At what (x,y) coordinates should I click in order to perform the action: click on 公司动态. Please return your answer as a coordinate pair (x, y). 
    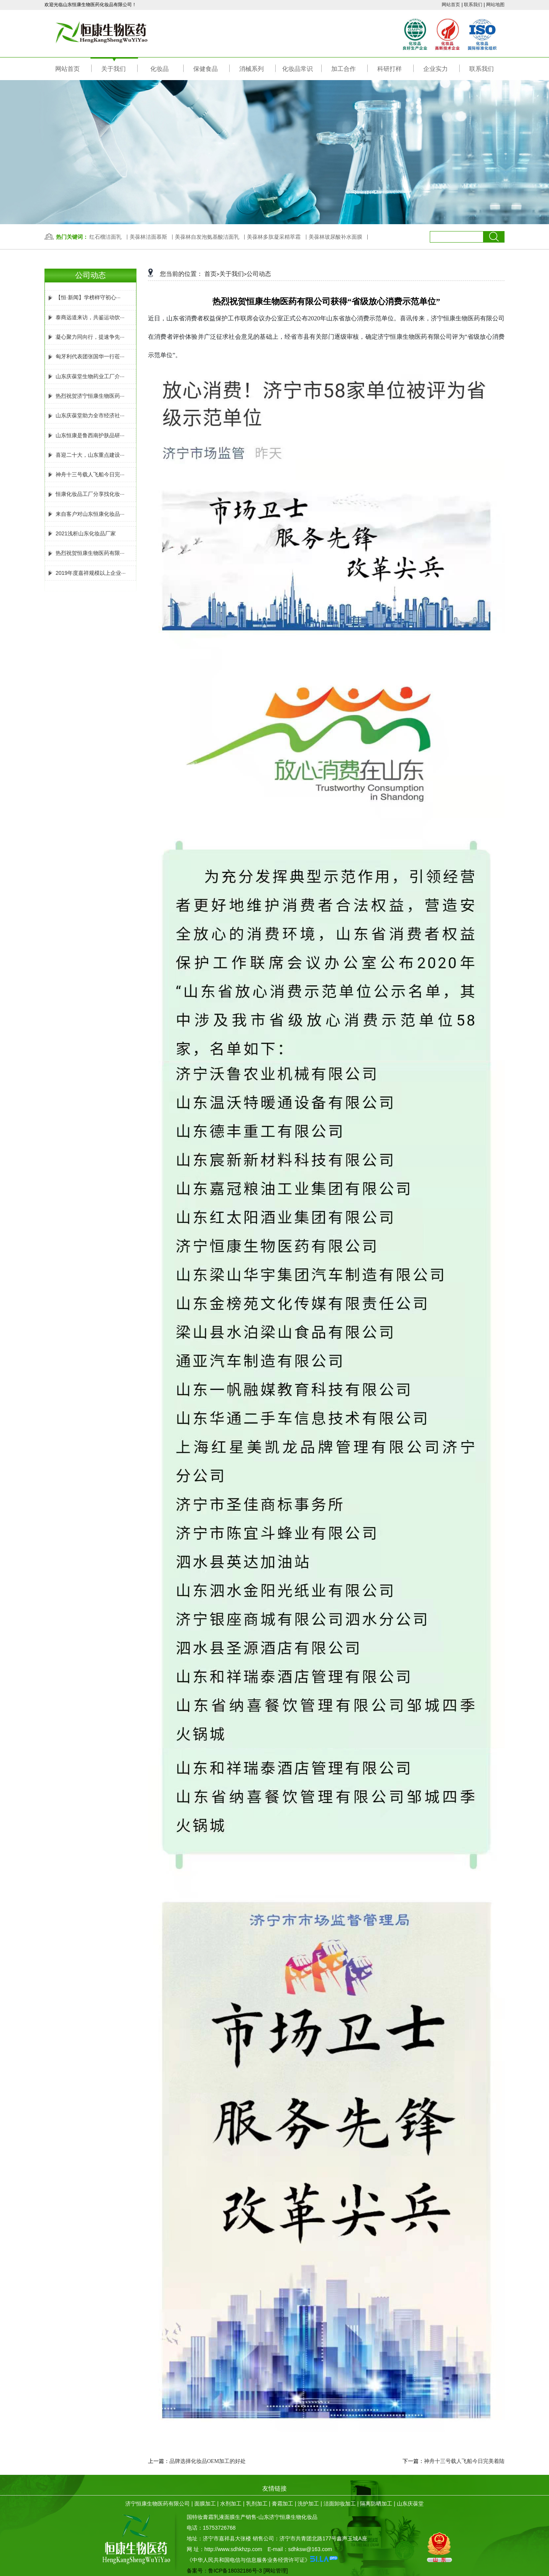
    Looking at the image, I should click on (259, 274).